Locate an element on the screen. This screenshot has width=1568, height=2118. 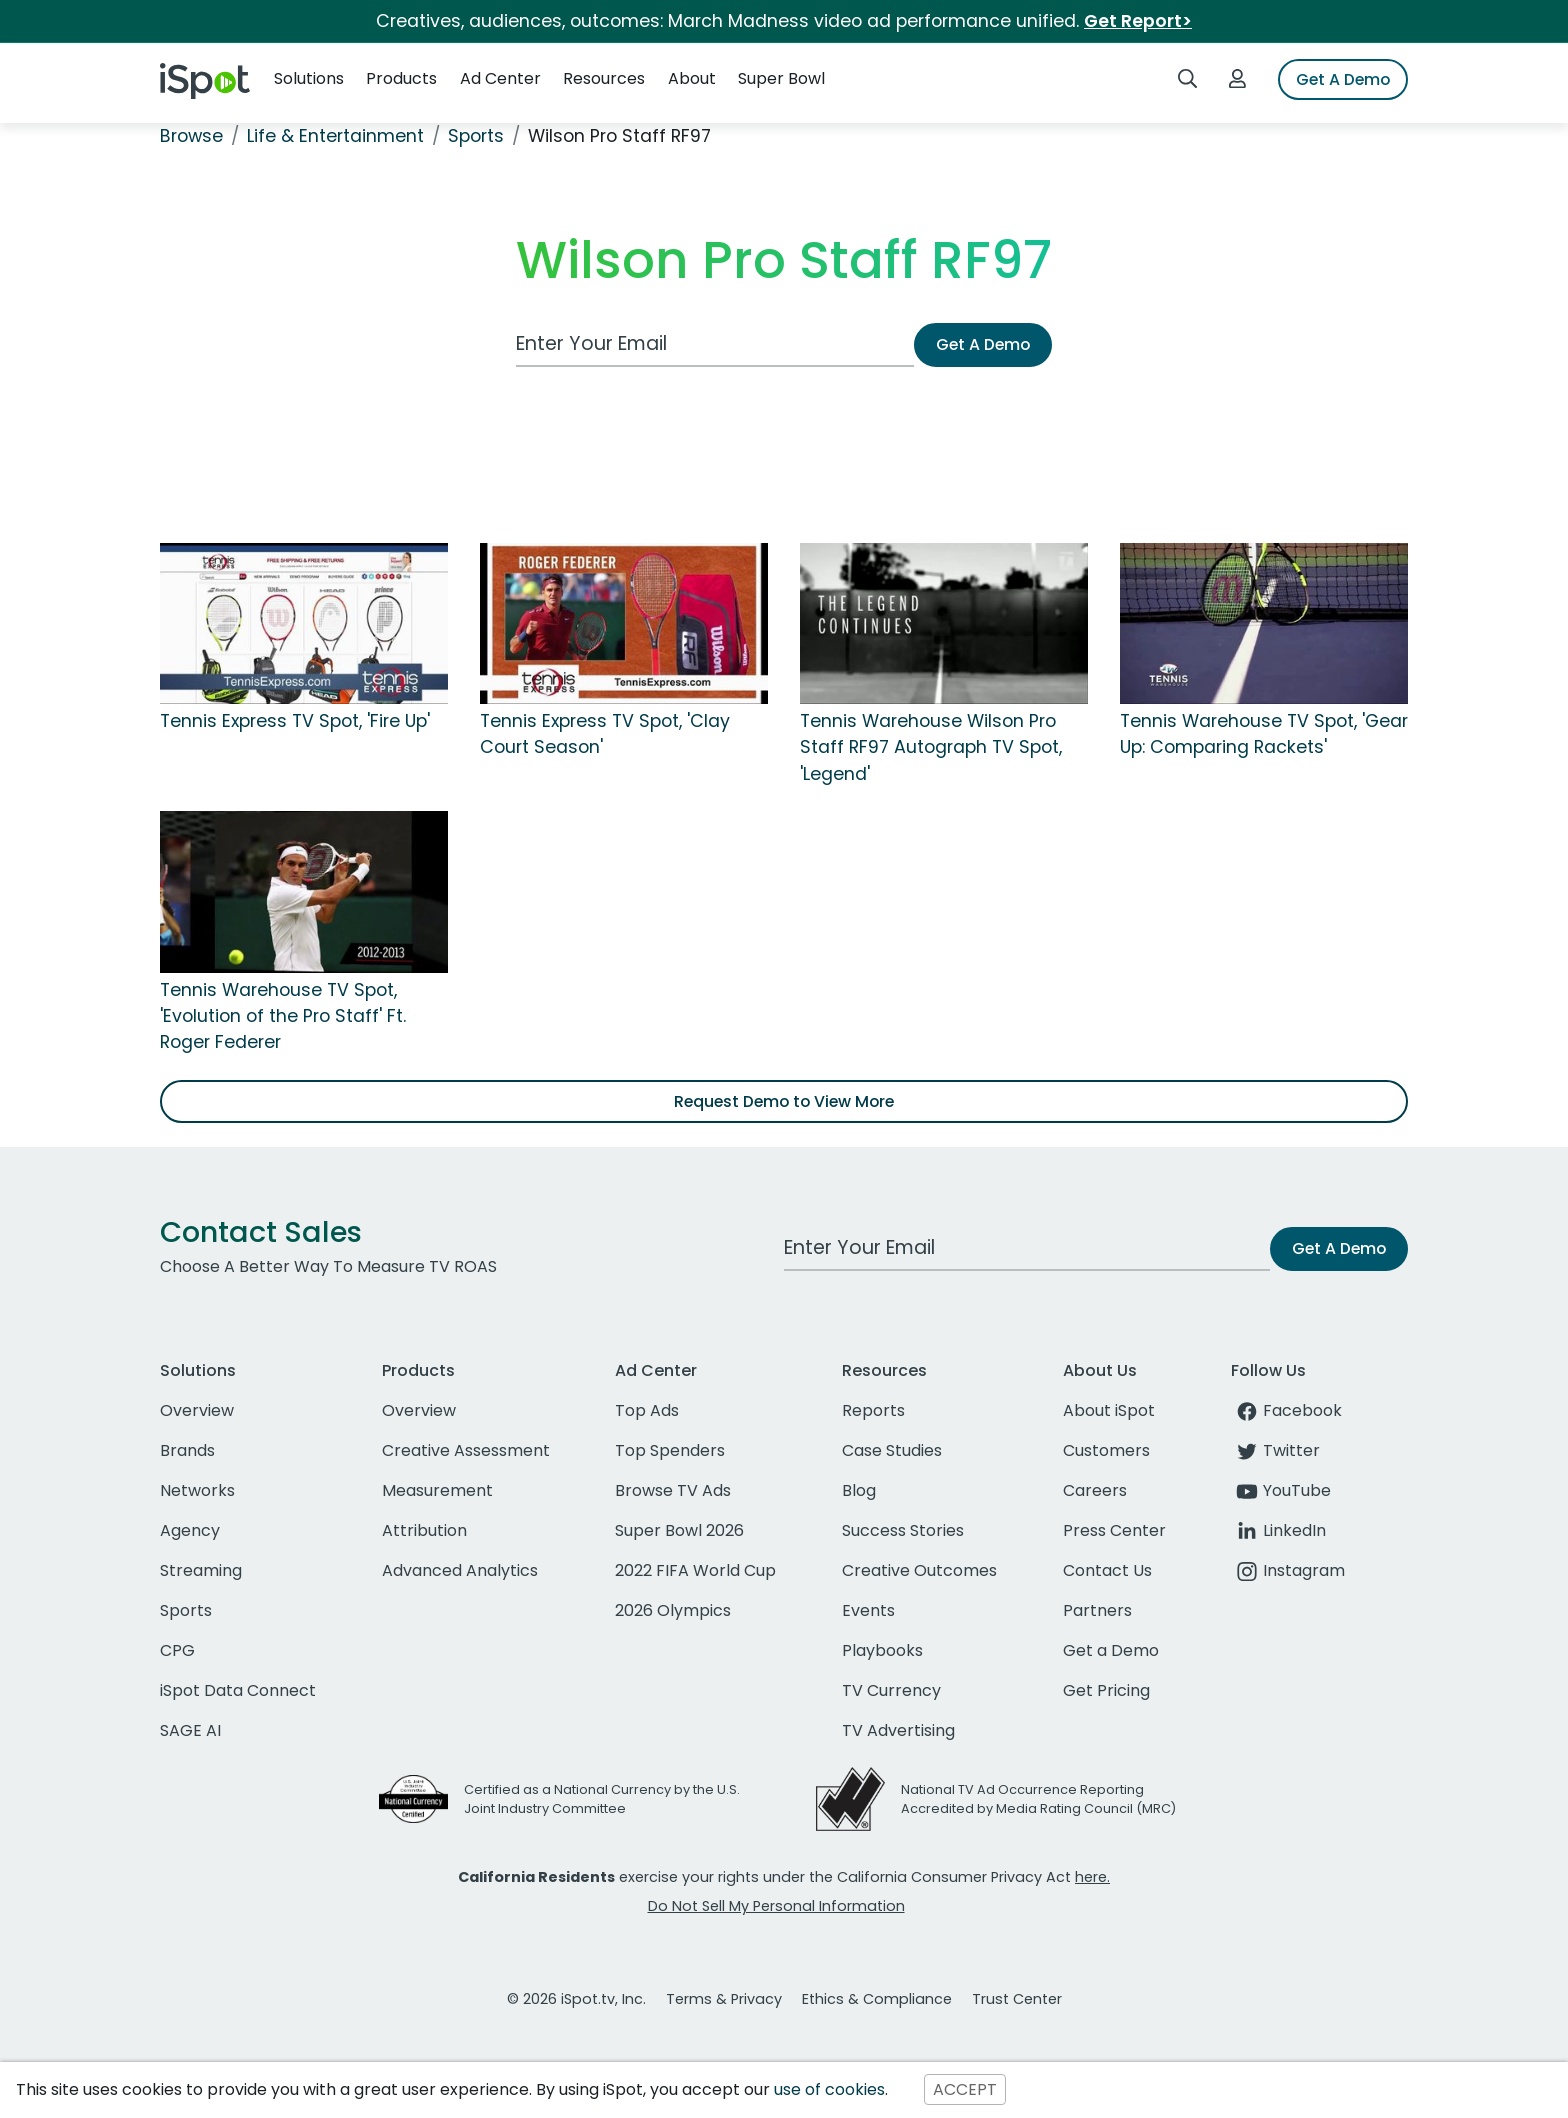
TV Advertising is located at coordinates (898, 1730).